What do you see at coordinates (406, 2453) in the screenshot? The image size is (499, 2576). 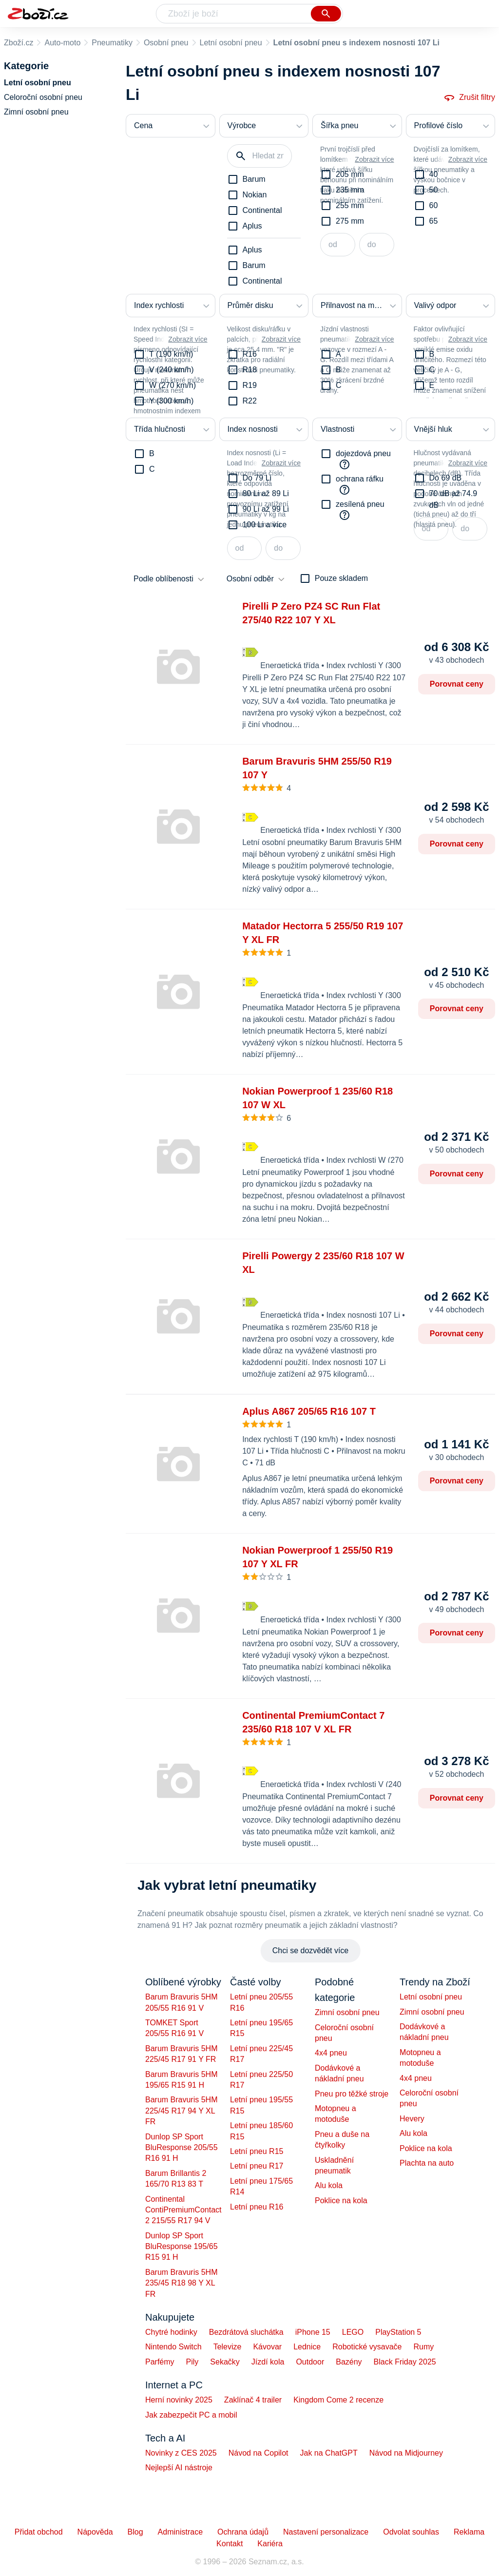 I see `Návod na Midjourney` at bounding box center [406, 2453].